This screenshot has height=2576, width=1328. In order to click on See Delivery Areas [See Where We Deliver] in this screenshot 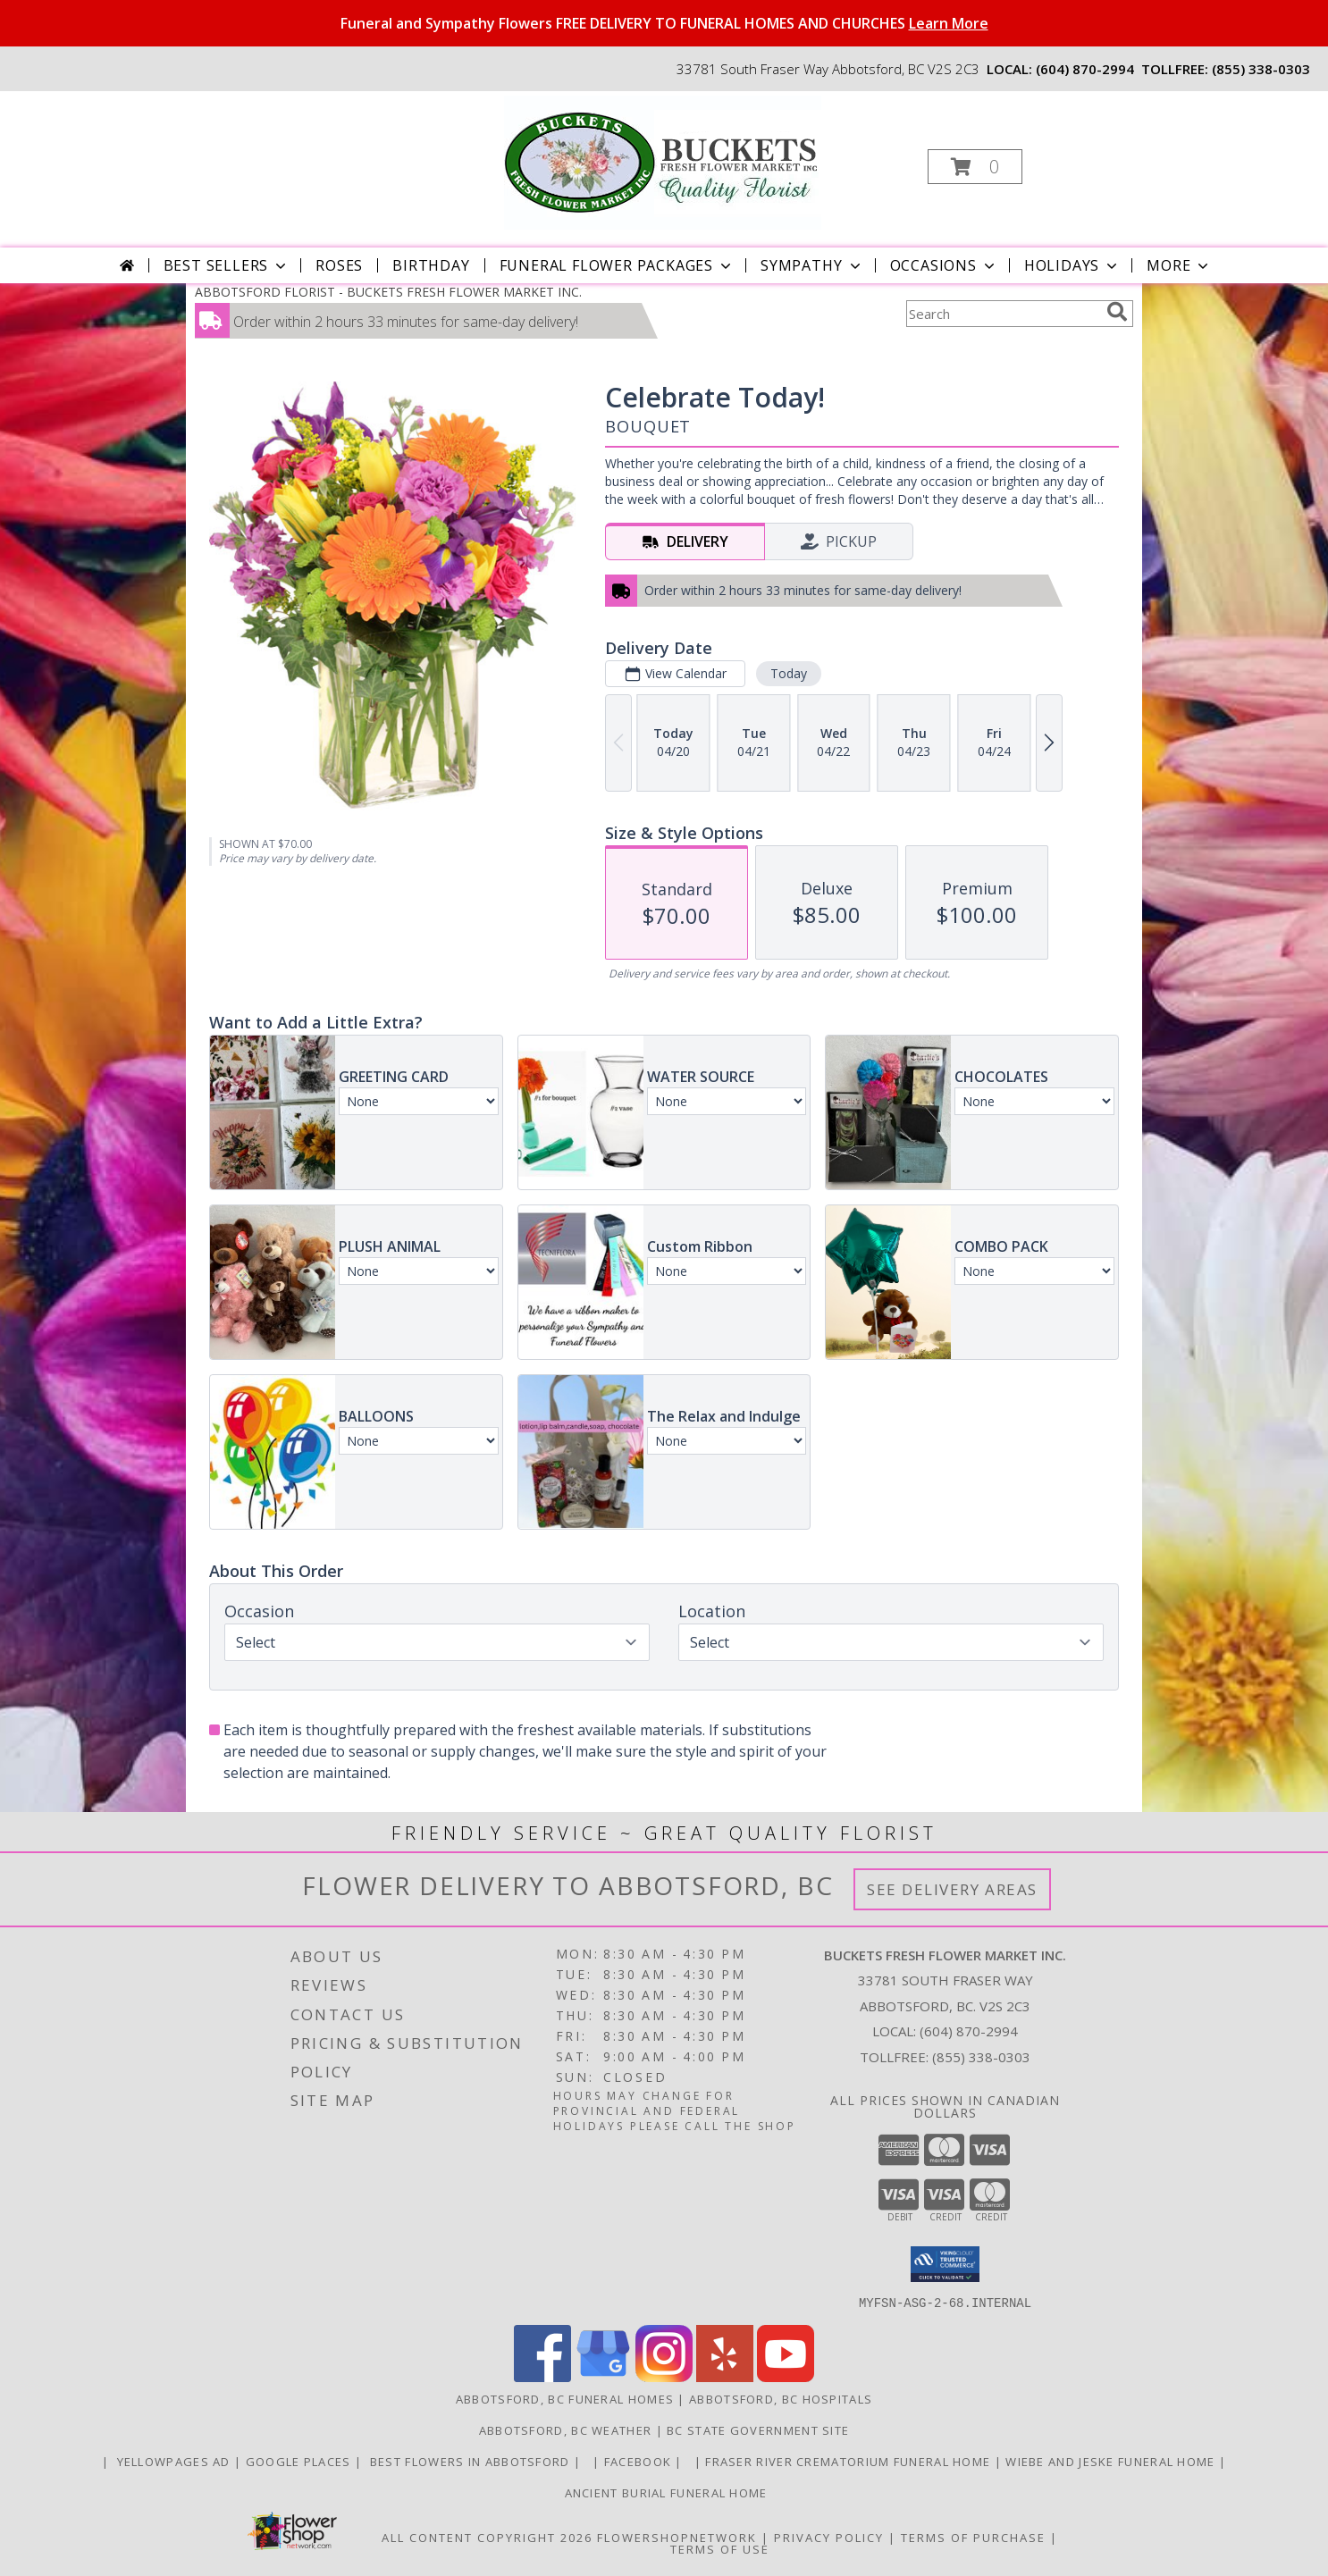, I will do `click(952, 1889)`.